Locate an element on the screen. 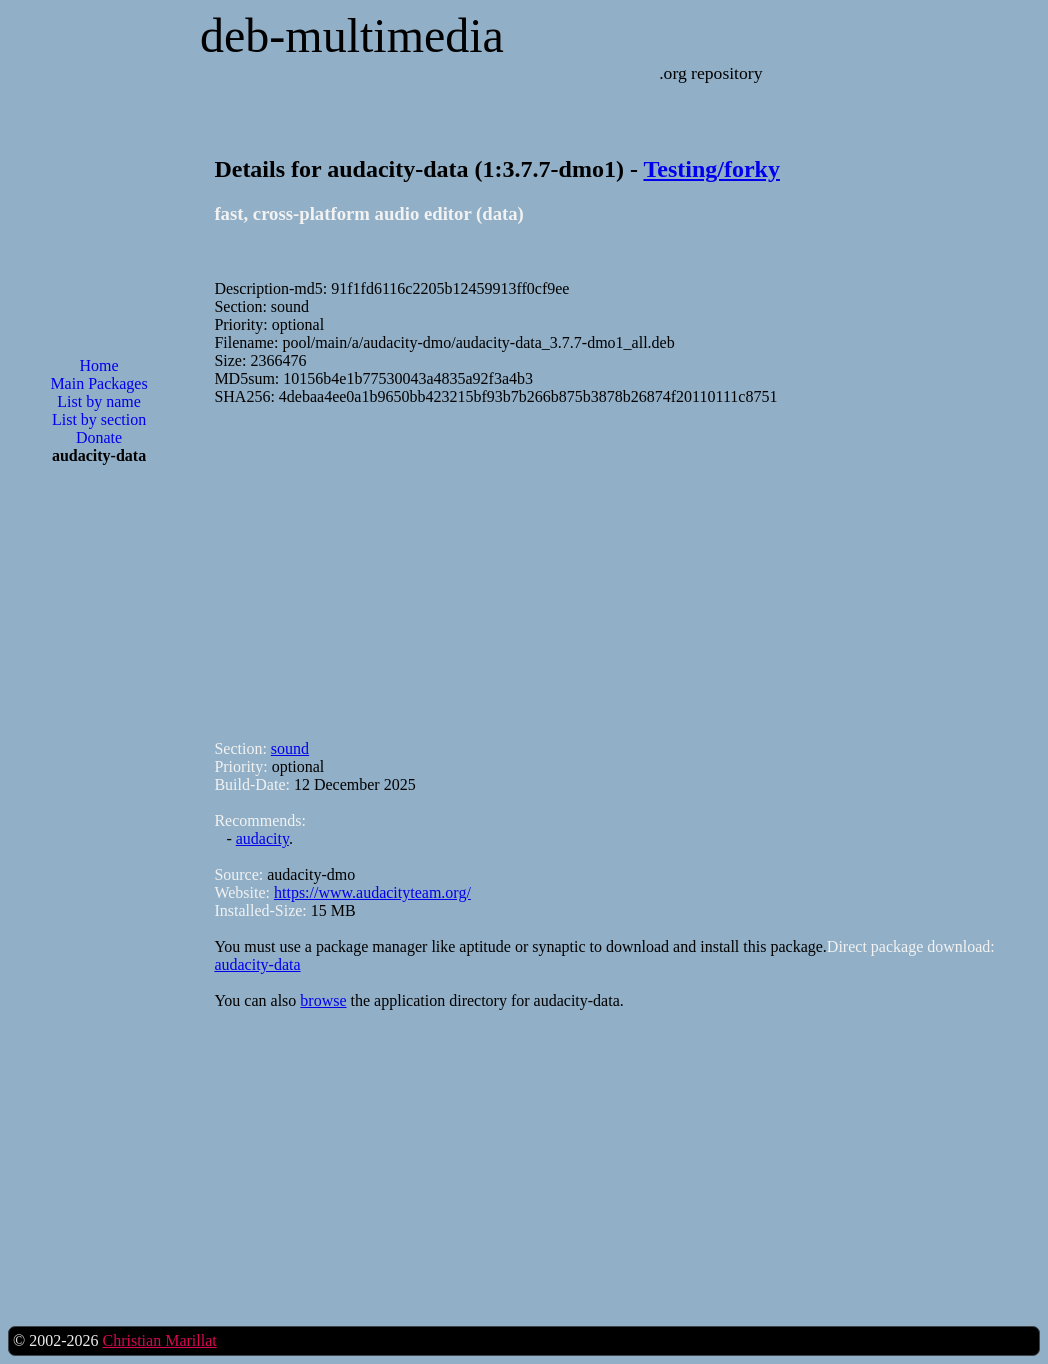 Image resolution: width=1048 pixels, height=1364 pixels. Main Packages is located at coordinates (98, 383).